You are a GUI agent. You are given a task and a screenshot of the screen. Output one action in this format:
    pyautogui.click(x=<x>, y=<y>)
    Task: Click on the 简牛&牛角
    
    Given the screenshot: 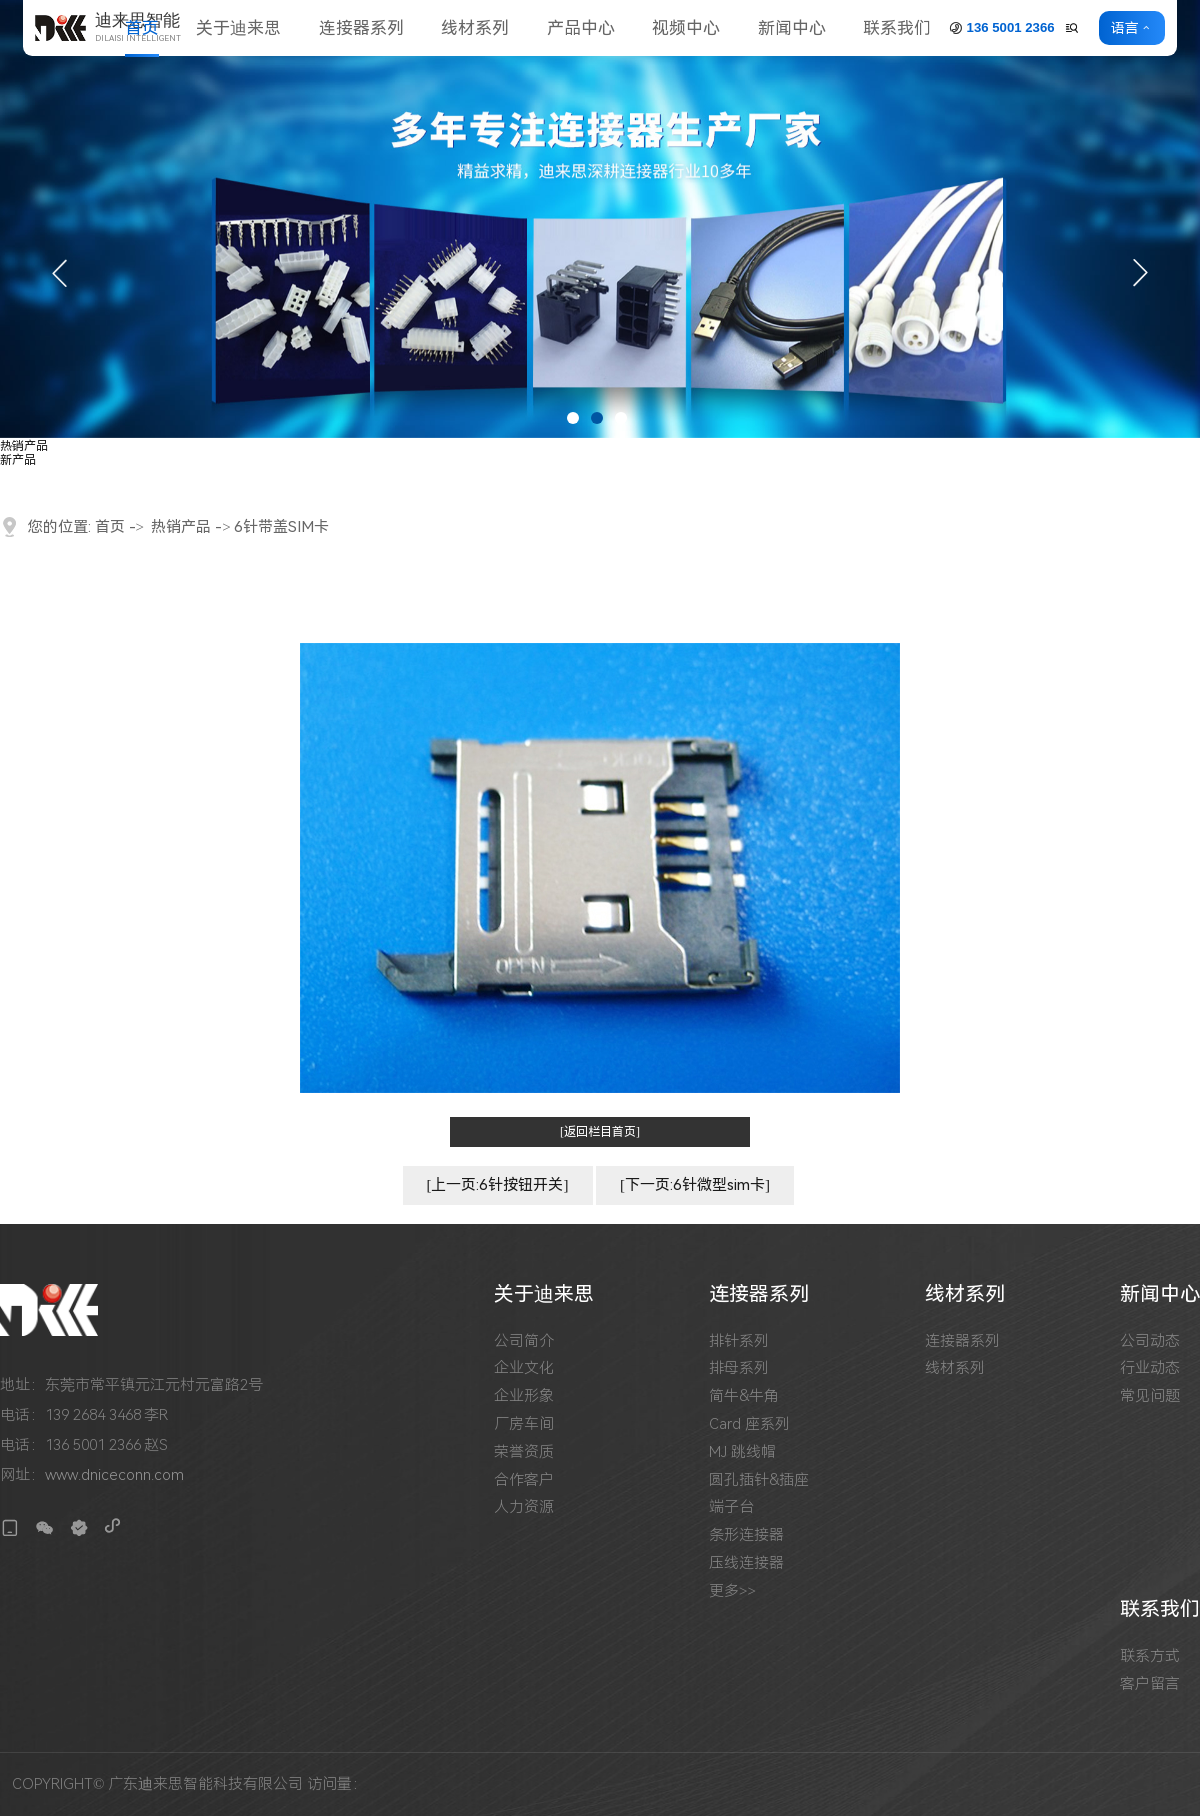 What is the action you would take?
    pyautogui.click(x=744, y=1396)
    